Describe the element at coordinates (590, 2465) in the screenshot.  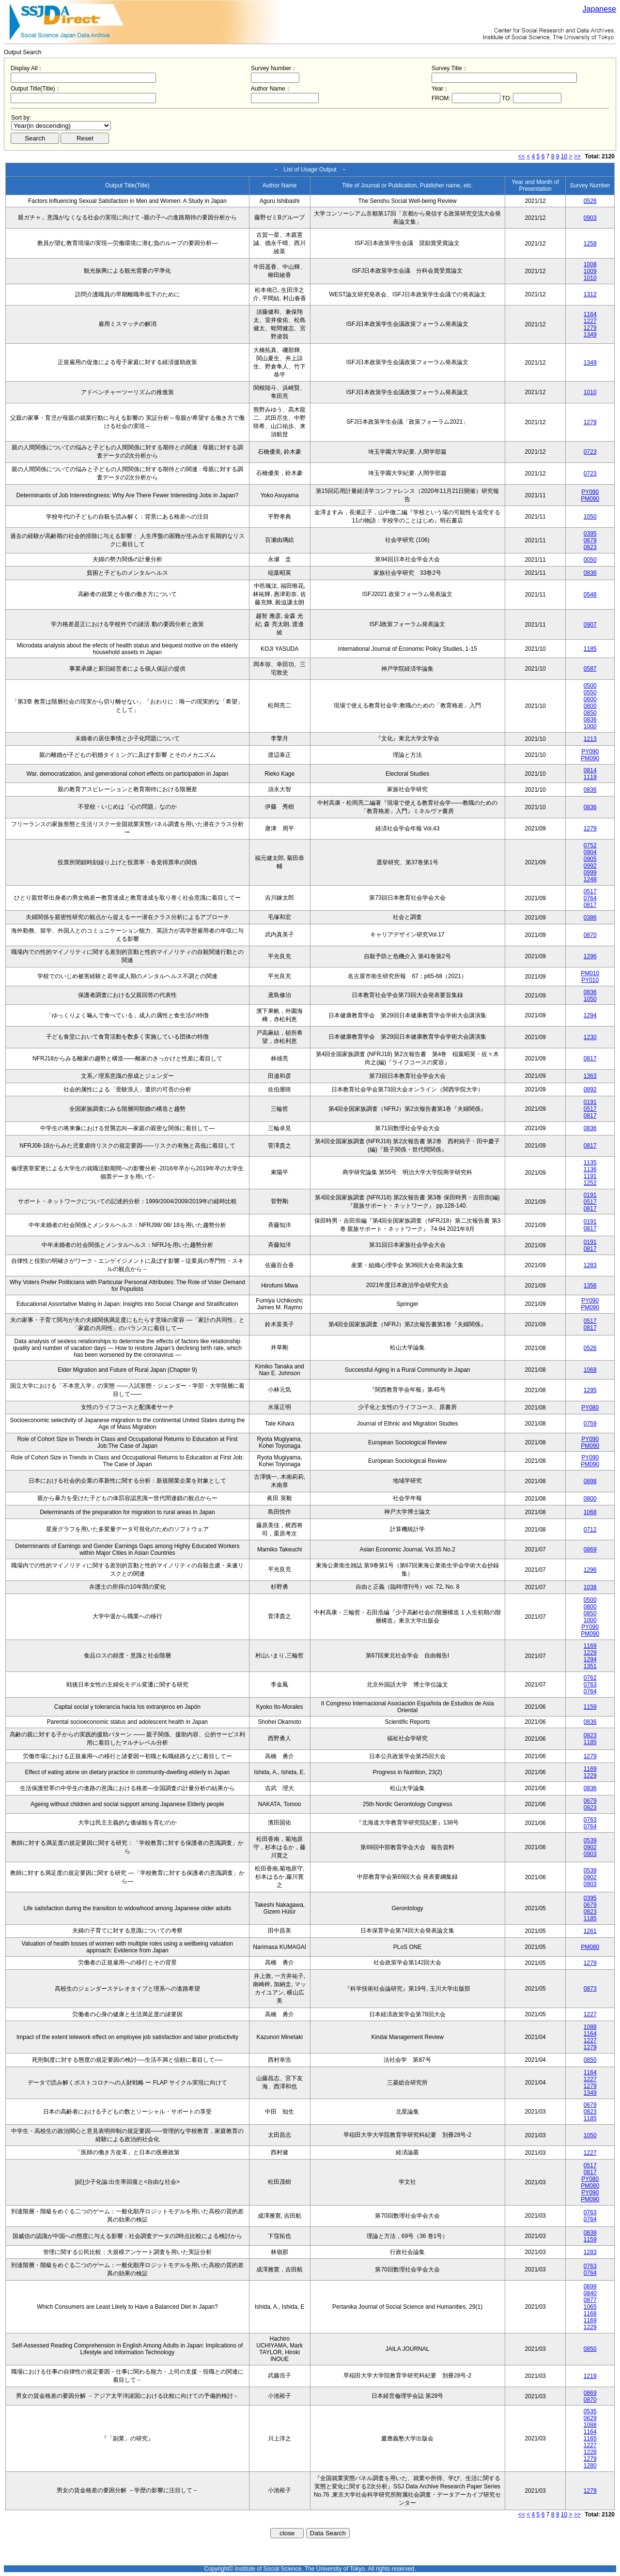
I see `1280` at that location.